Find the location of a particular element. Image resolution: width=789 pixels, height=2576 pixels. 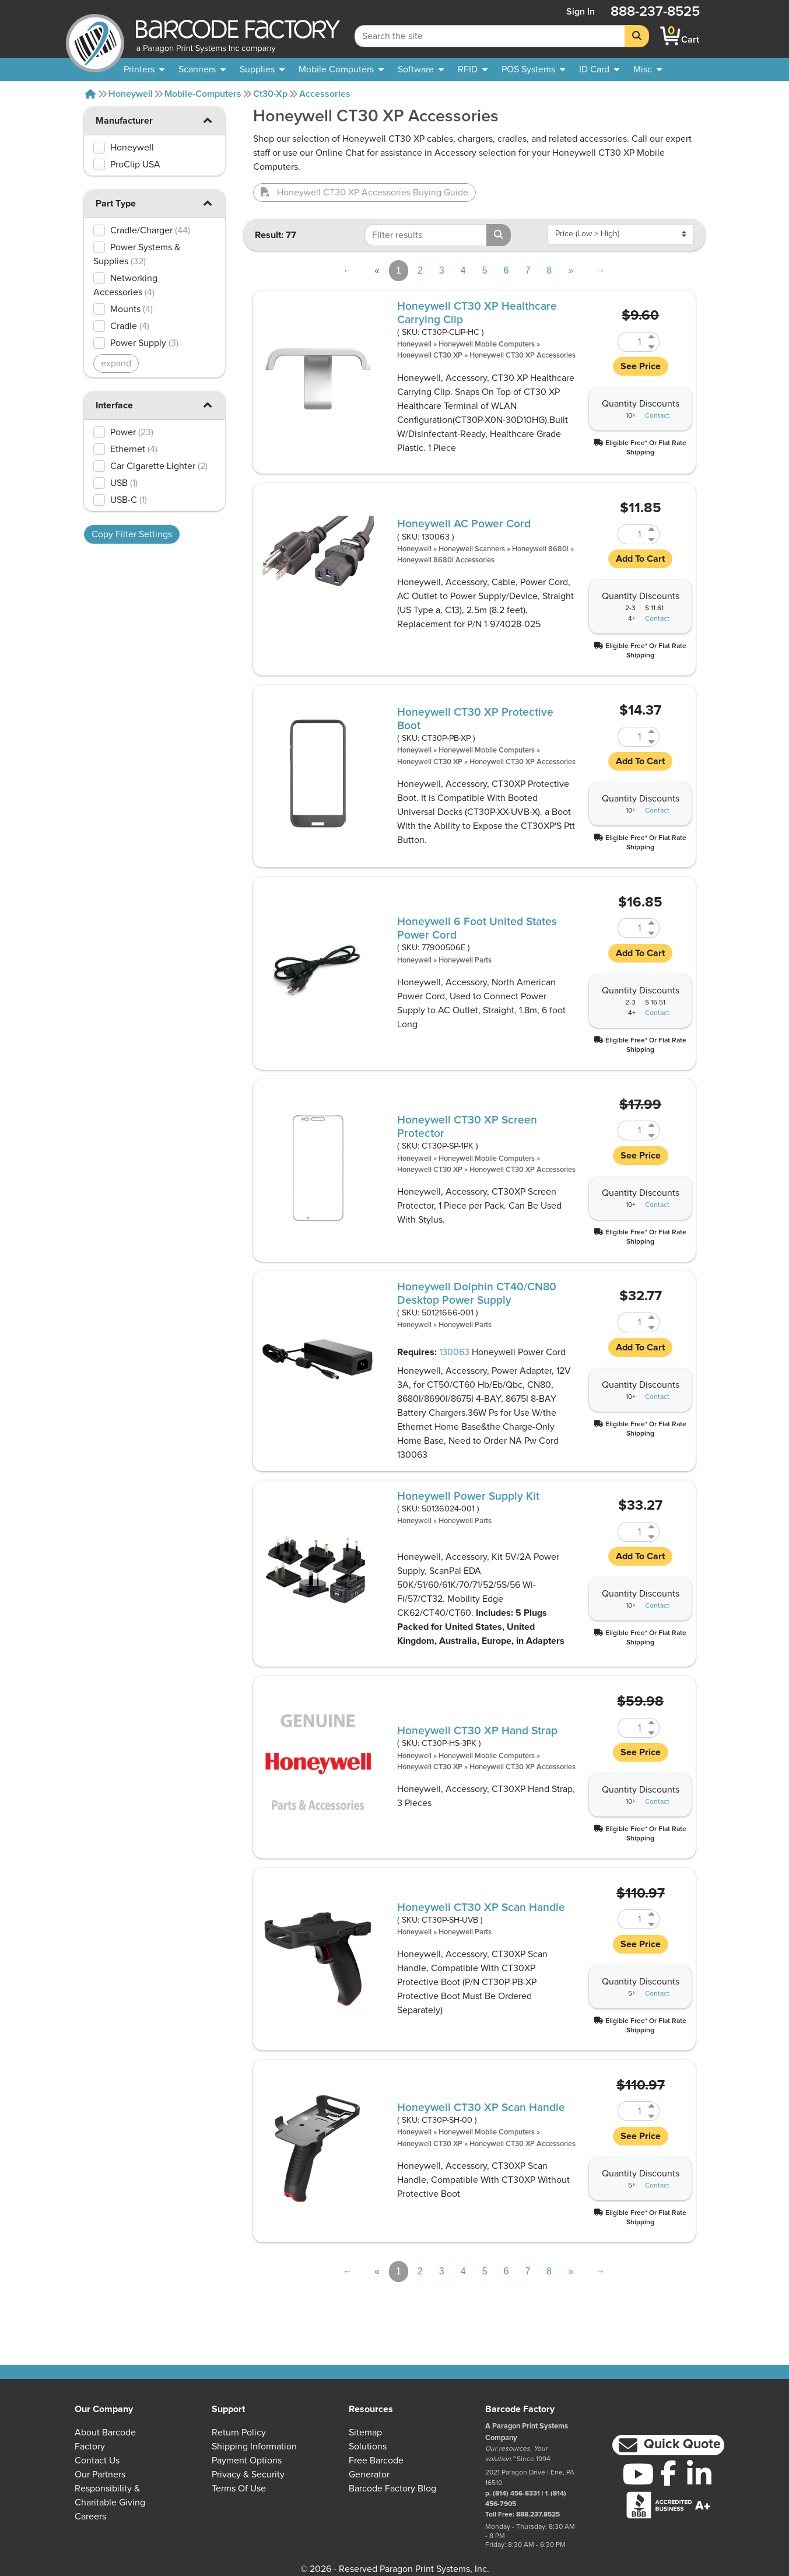

[Home] is located at coordinates (90, 94).